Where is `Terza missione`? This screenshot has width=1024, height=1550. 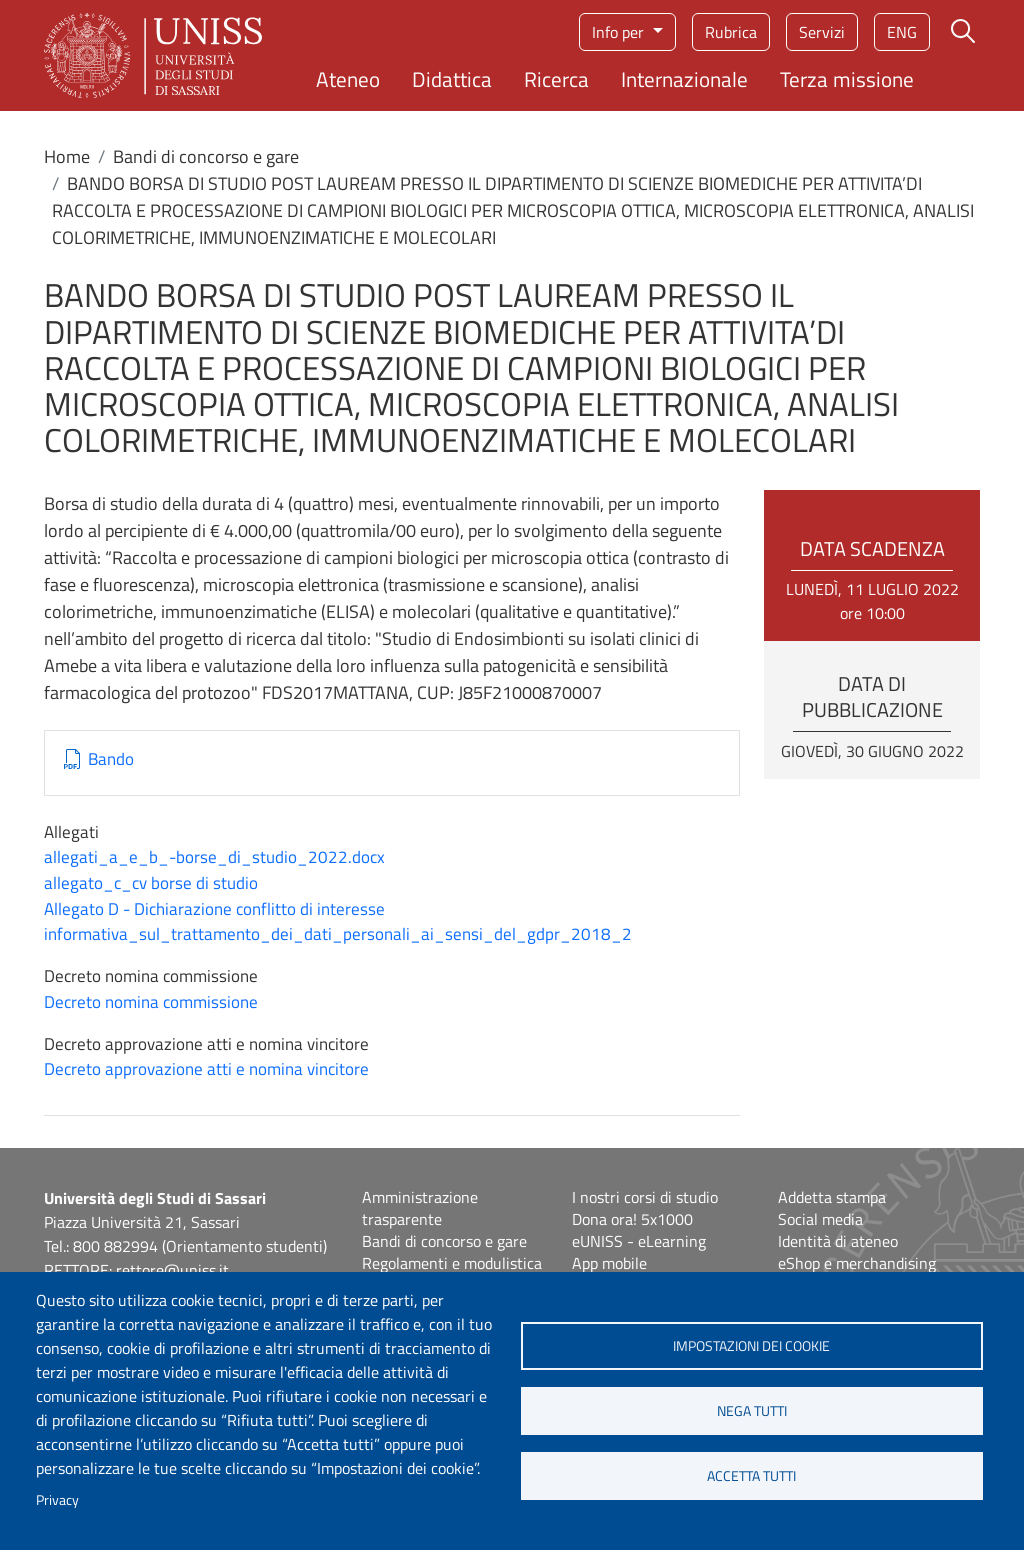 Terza missione is located at coordinates (847, 79).